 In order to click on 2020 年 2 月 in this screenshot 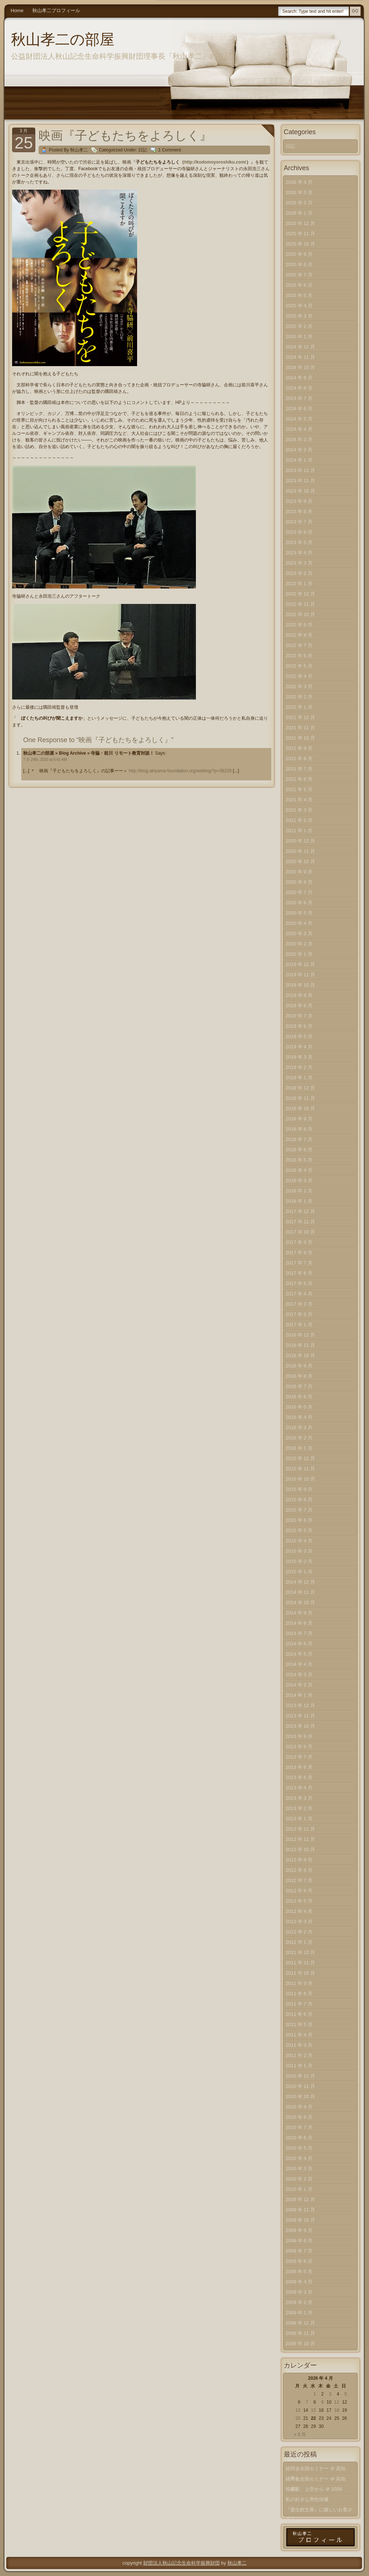, I will do `click(299, 944)`.